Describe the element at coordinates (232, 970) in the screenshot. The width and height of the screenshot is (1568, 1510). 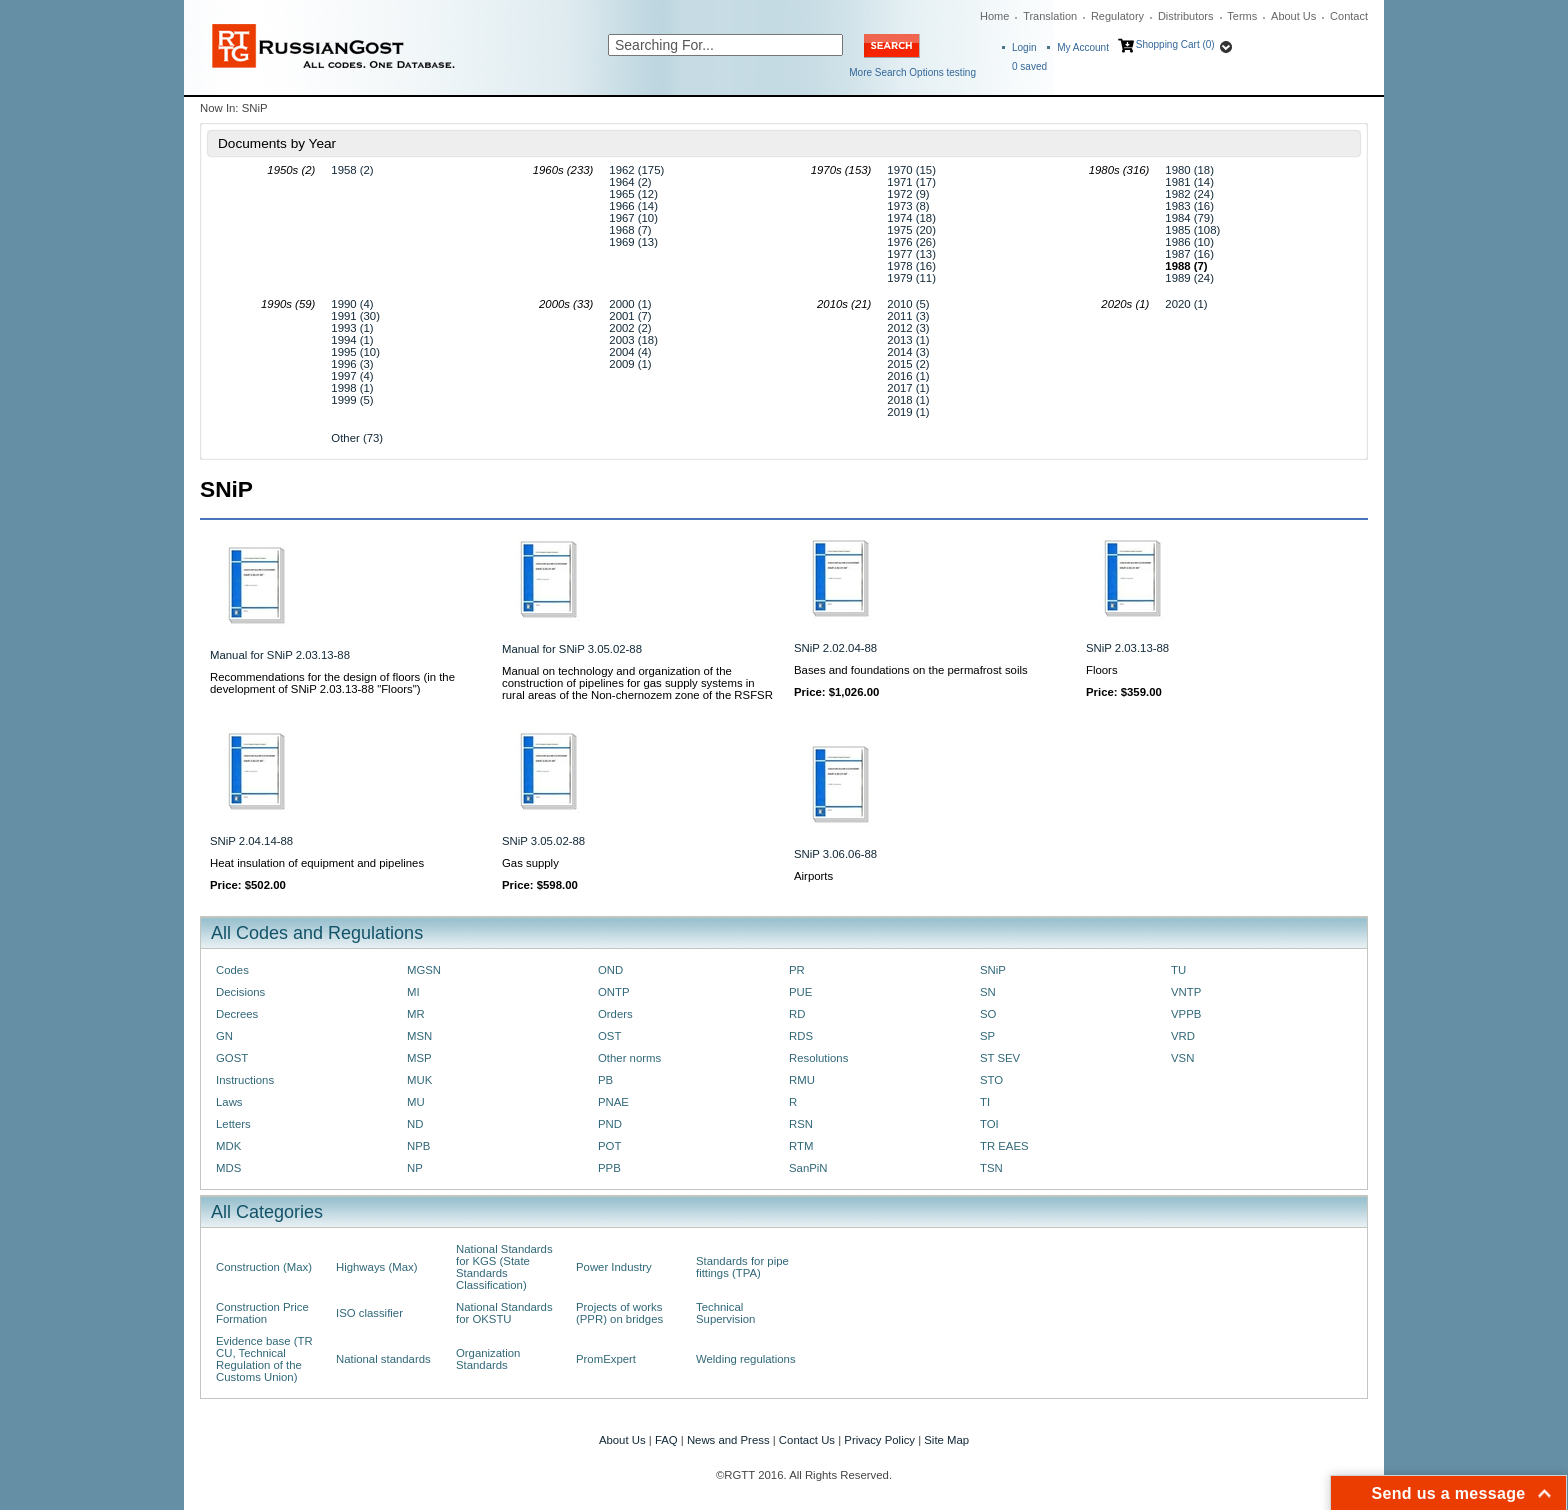
I see `Codes` at that location.